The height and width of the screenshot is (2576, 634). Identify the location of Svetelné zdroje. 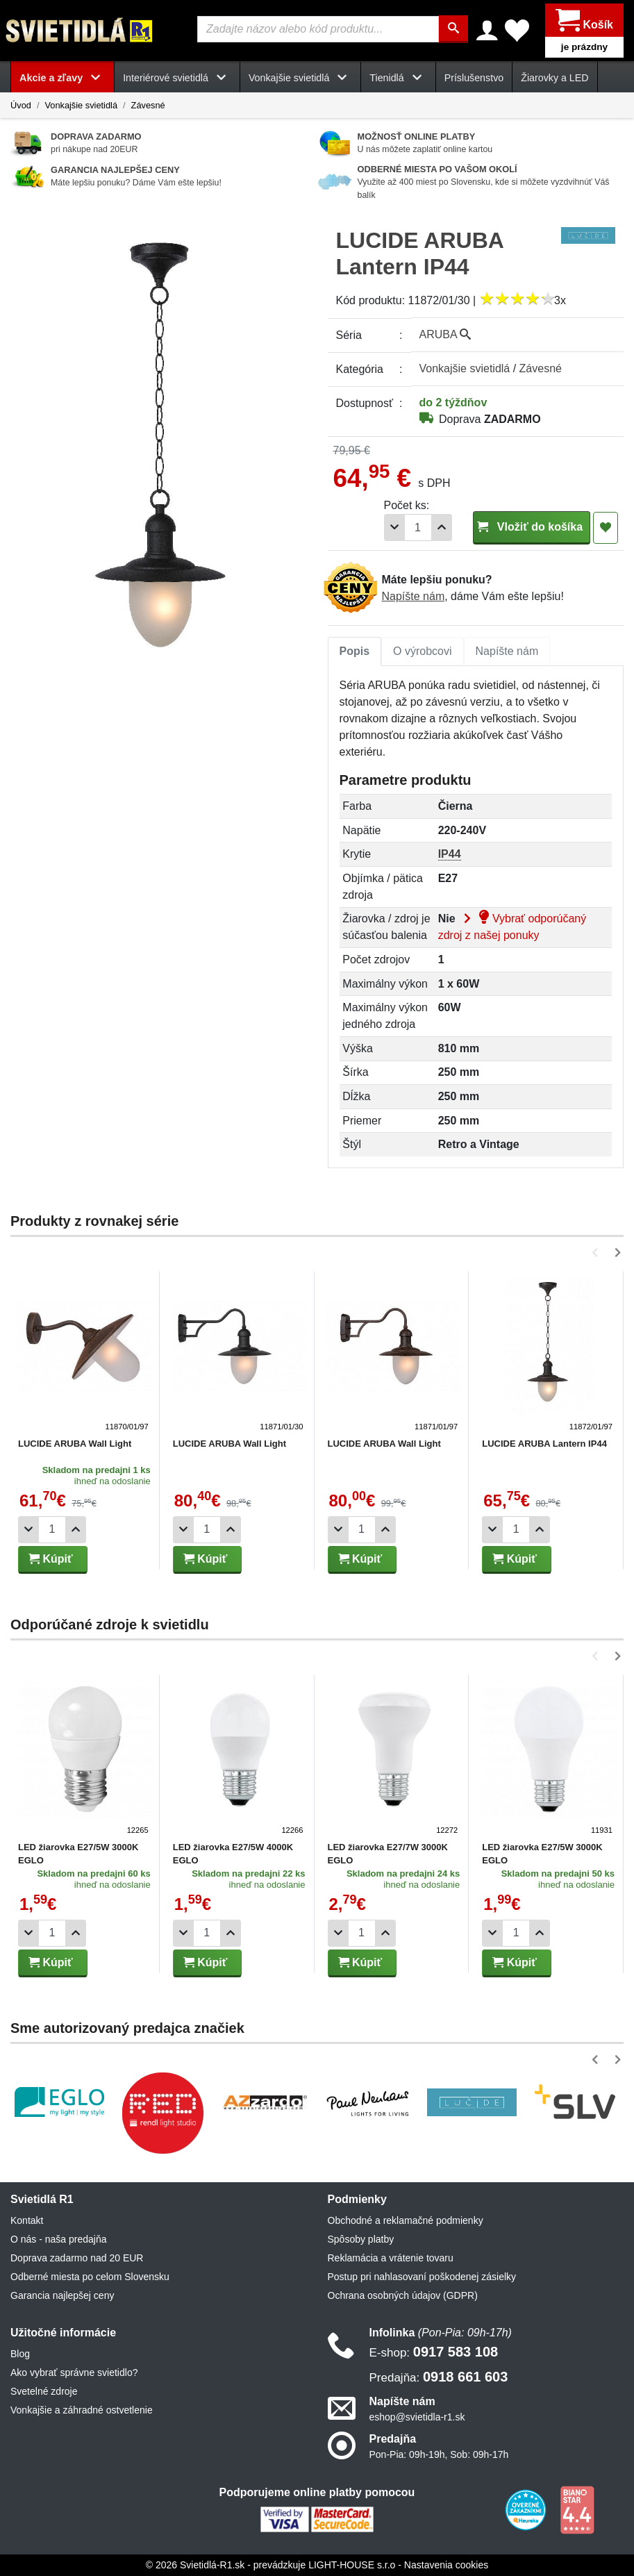
(44, 2391).